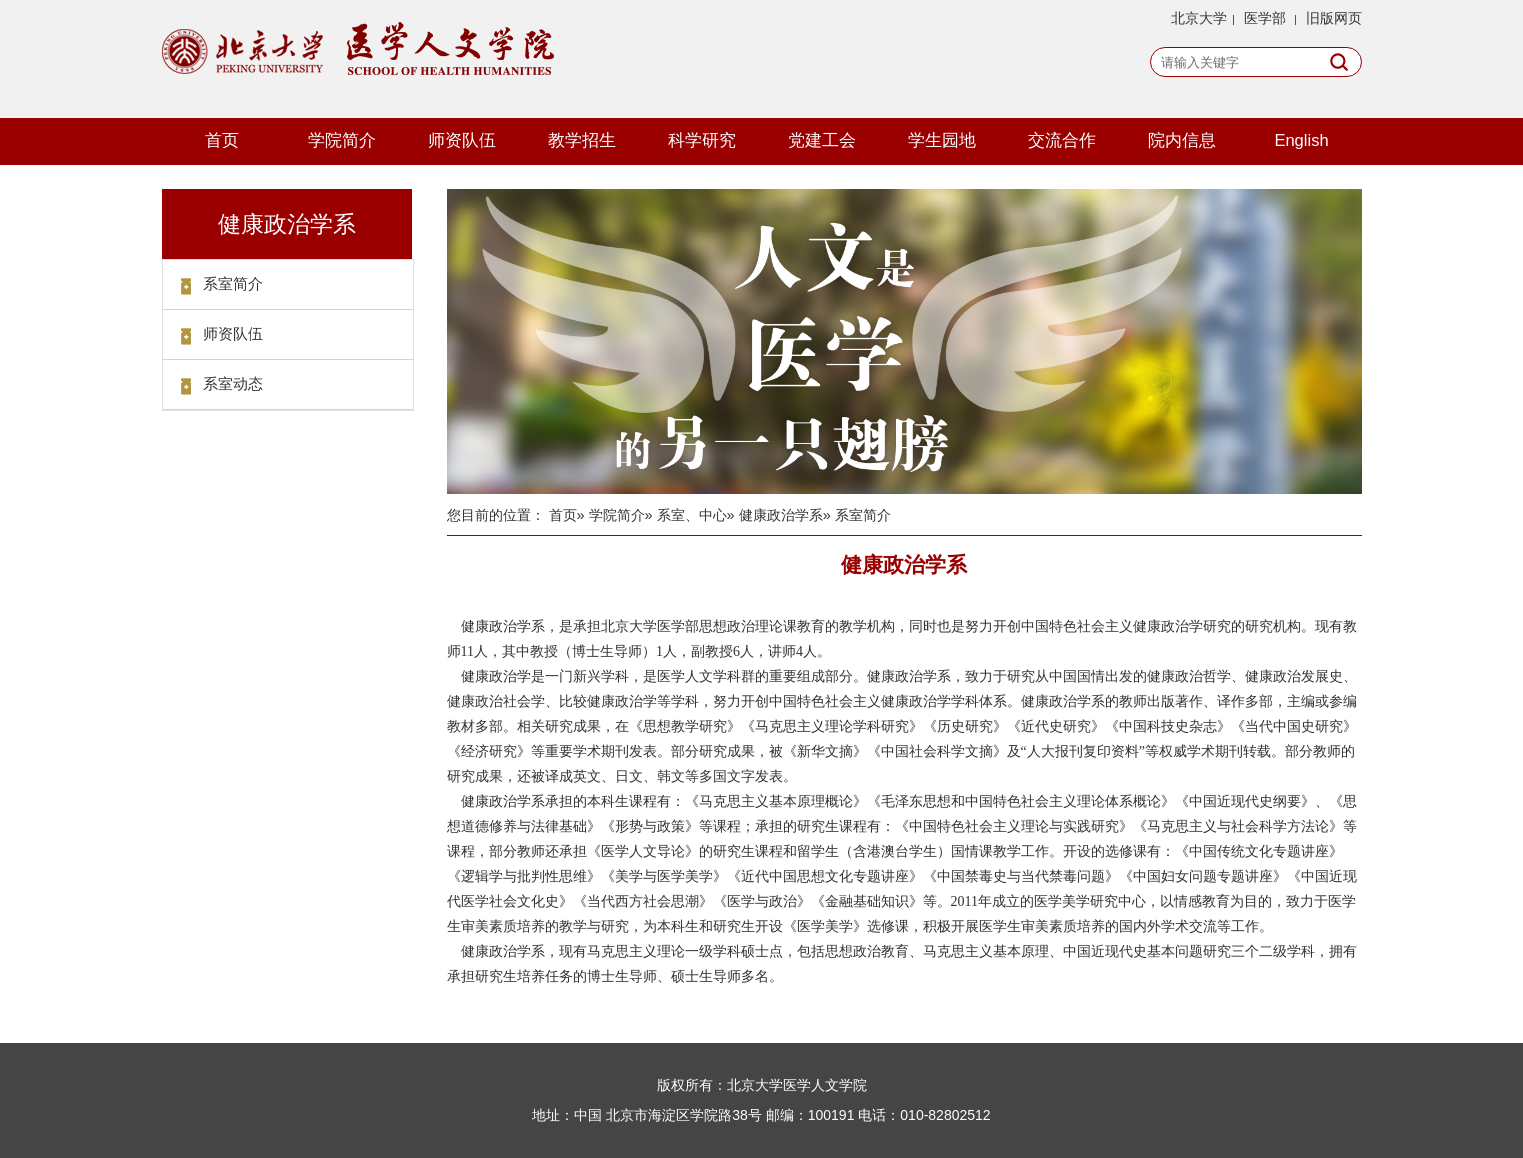  I want to click on 学生园地, so click(942, 140).